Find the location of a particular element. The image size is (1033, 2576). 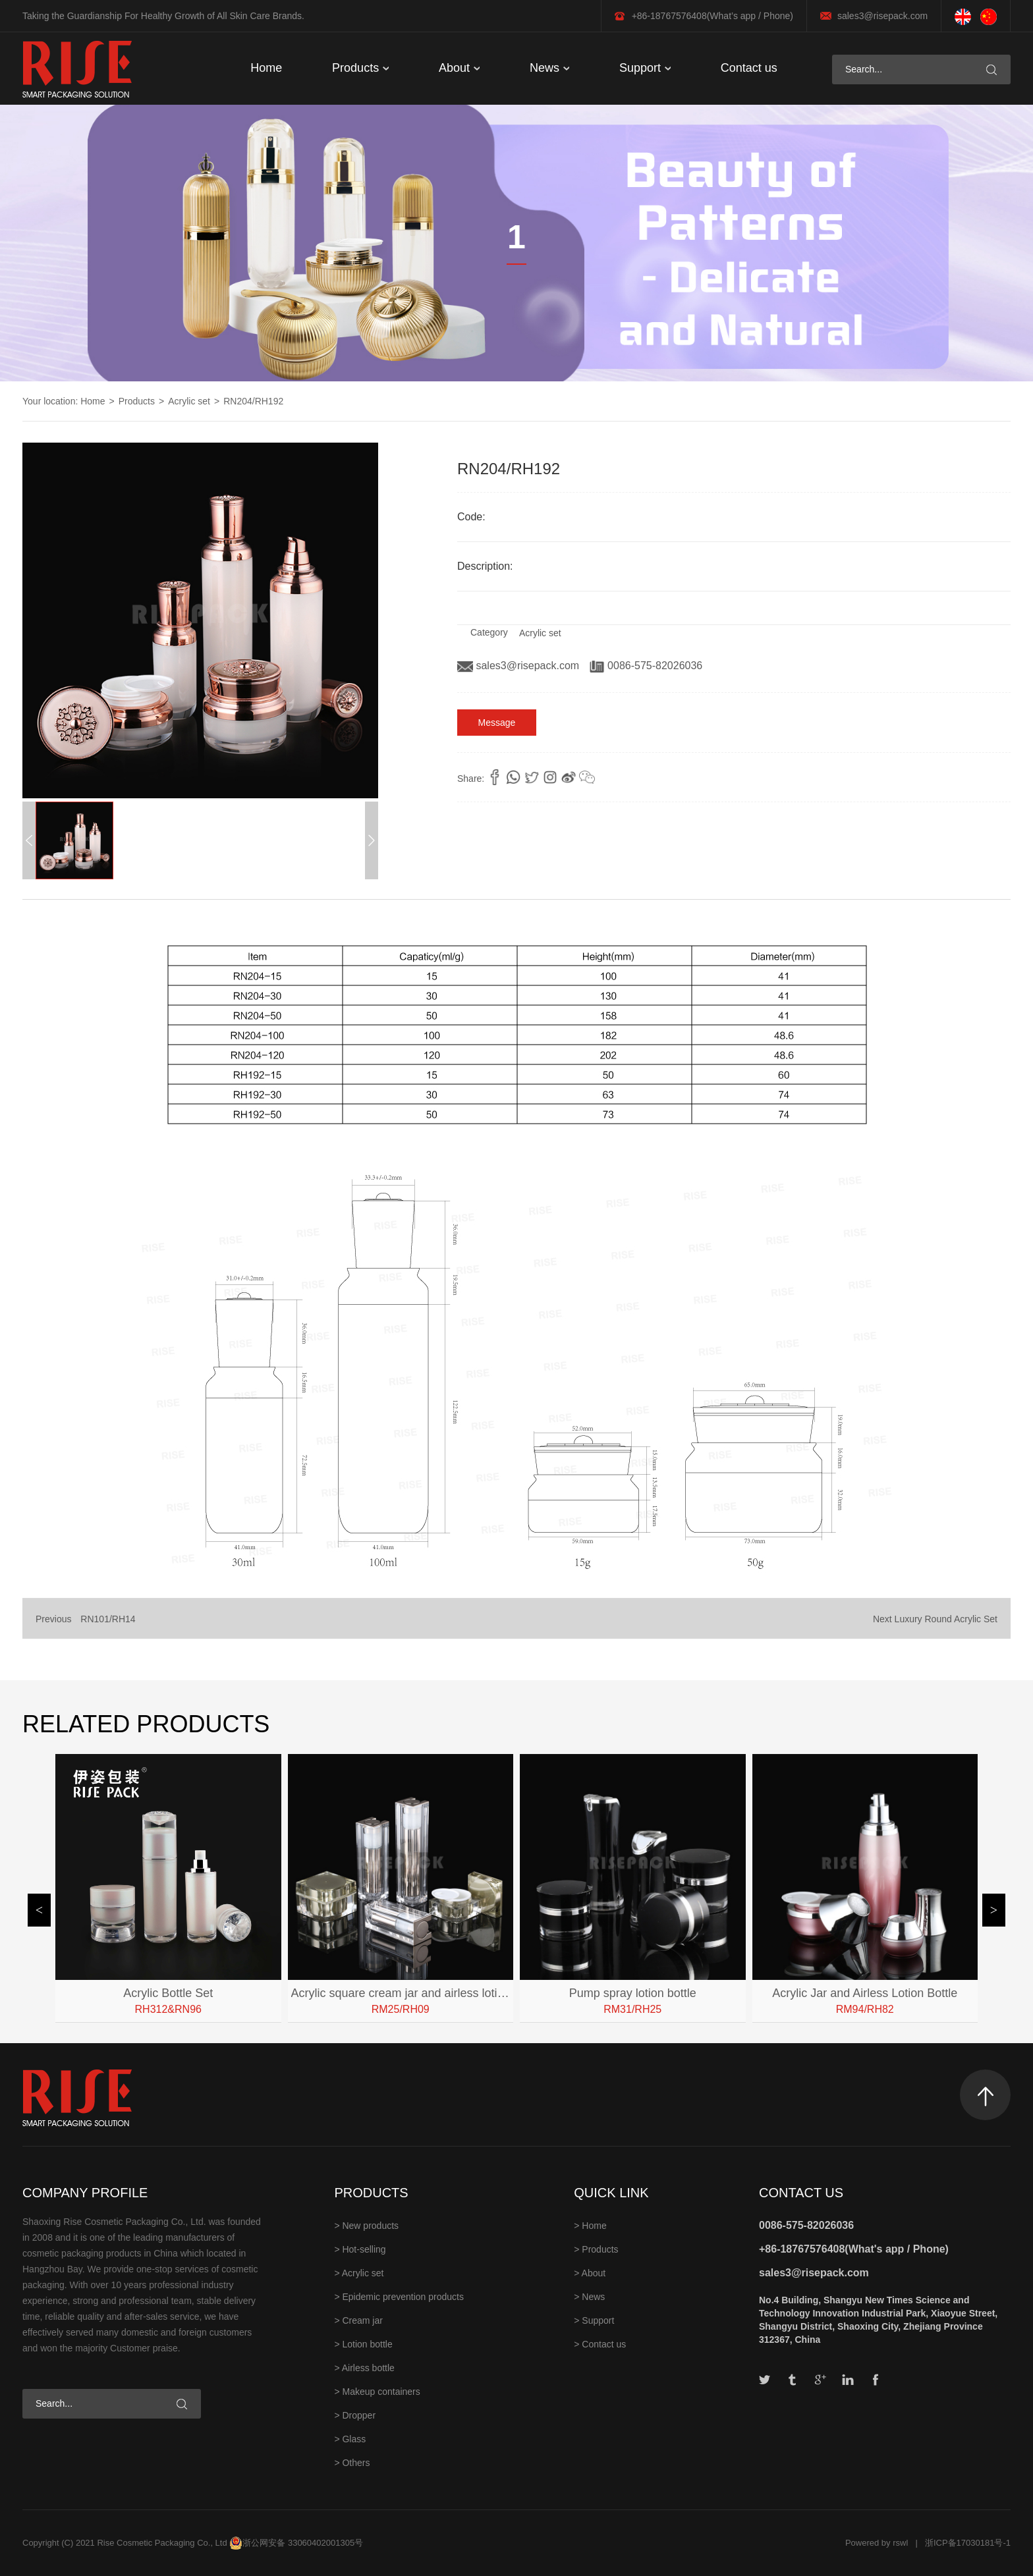

> Airless bottle is located at coordinates (364, 2368).